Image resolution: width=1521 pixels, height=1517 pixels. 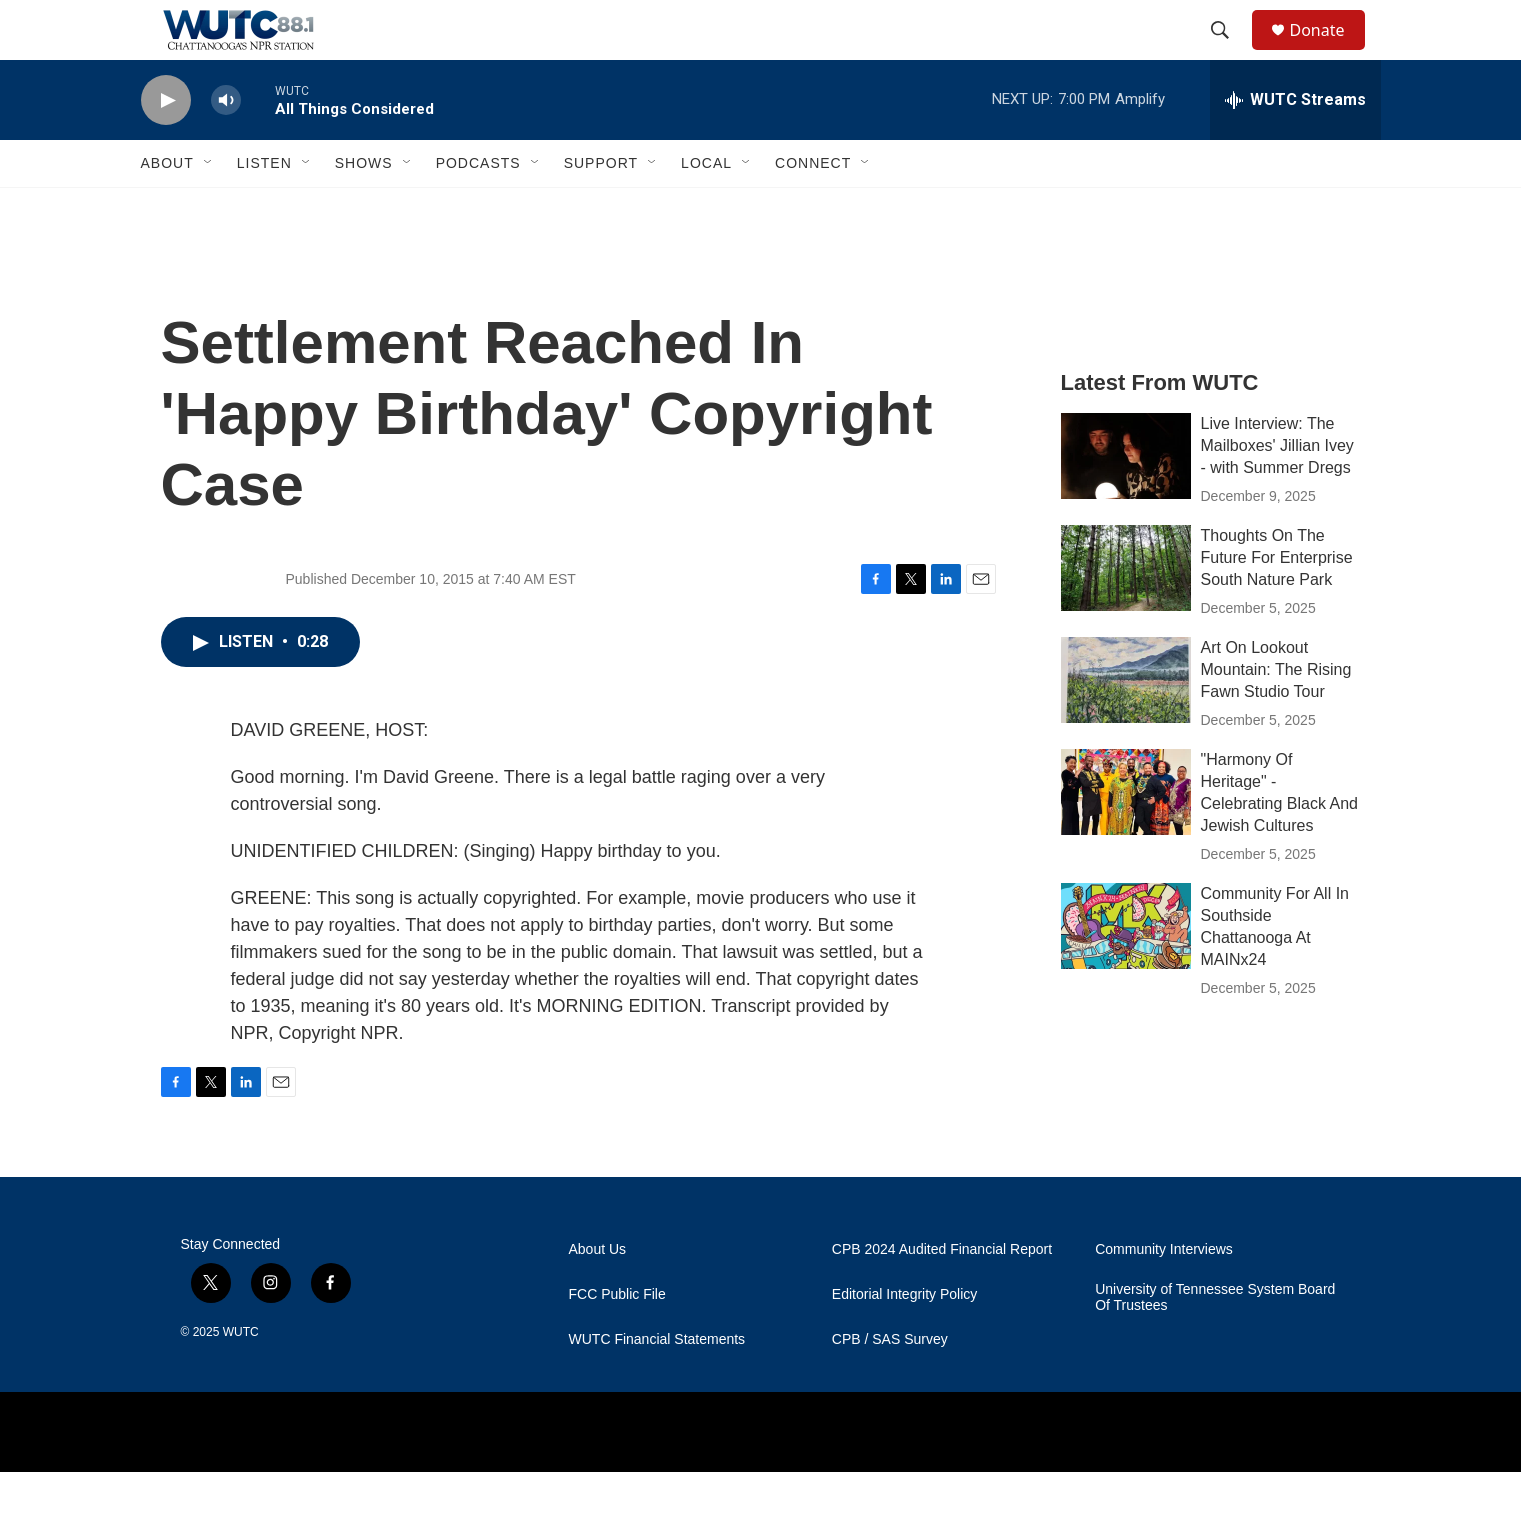 I want to click on Donate, so click(x=1330, y=52).